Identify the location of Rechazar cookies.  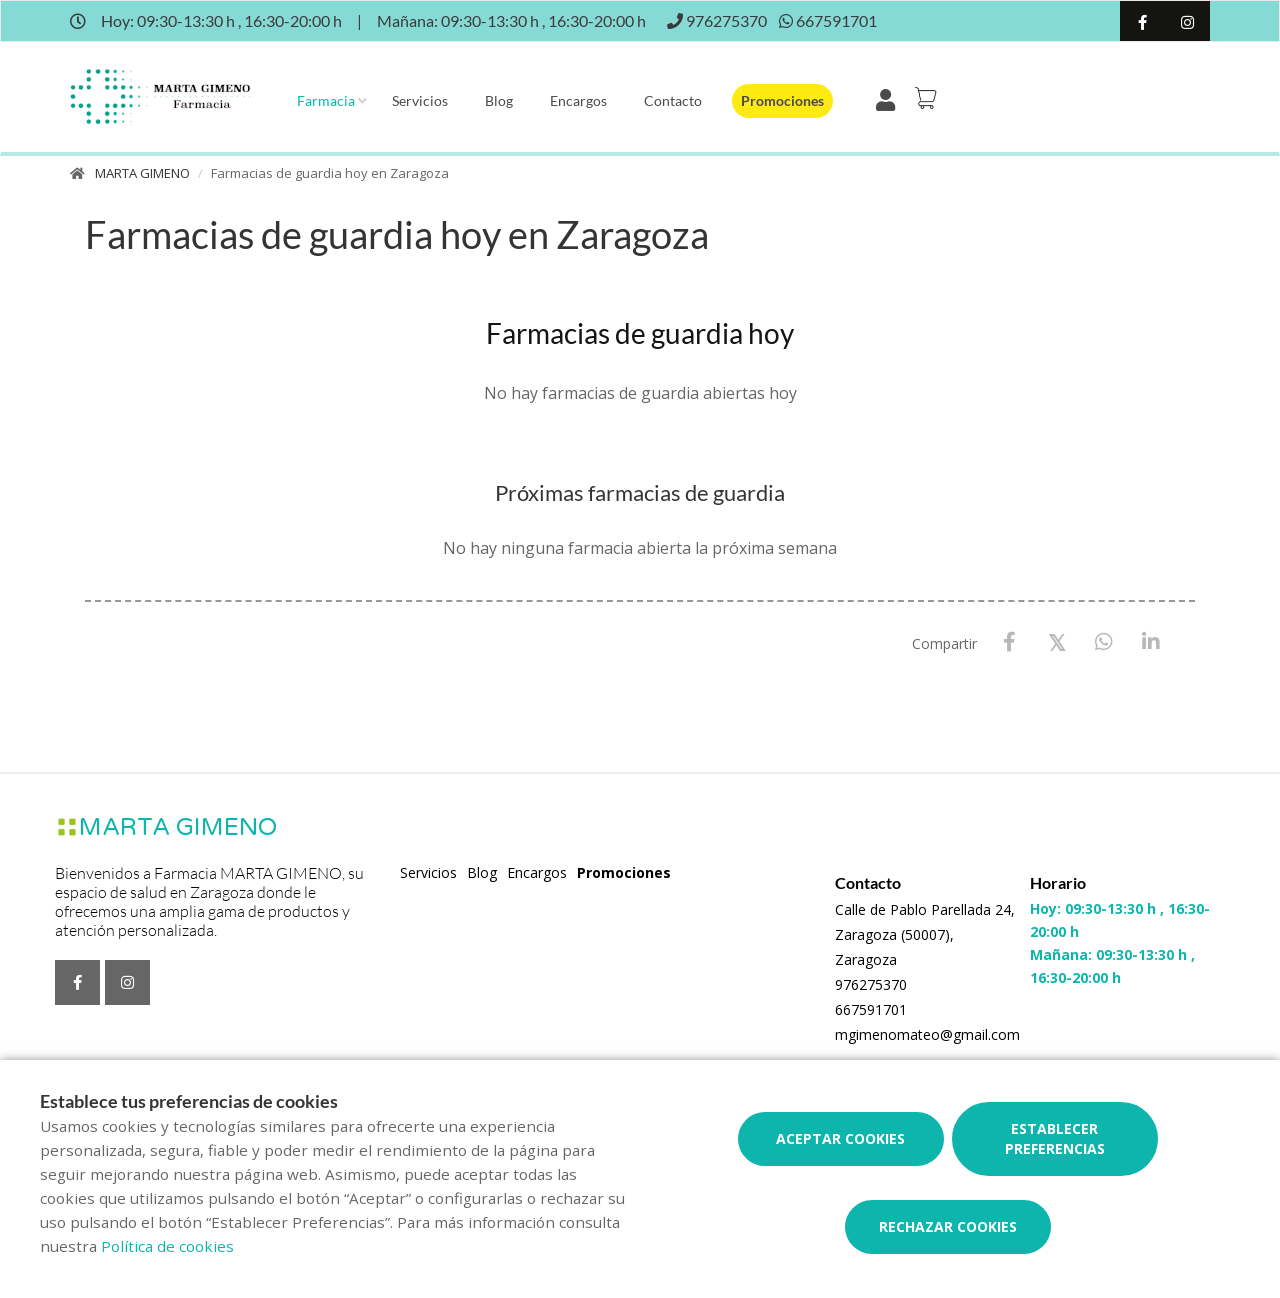
(948, 1226).